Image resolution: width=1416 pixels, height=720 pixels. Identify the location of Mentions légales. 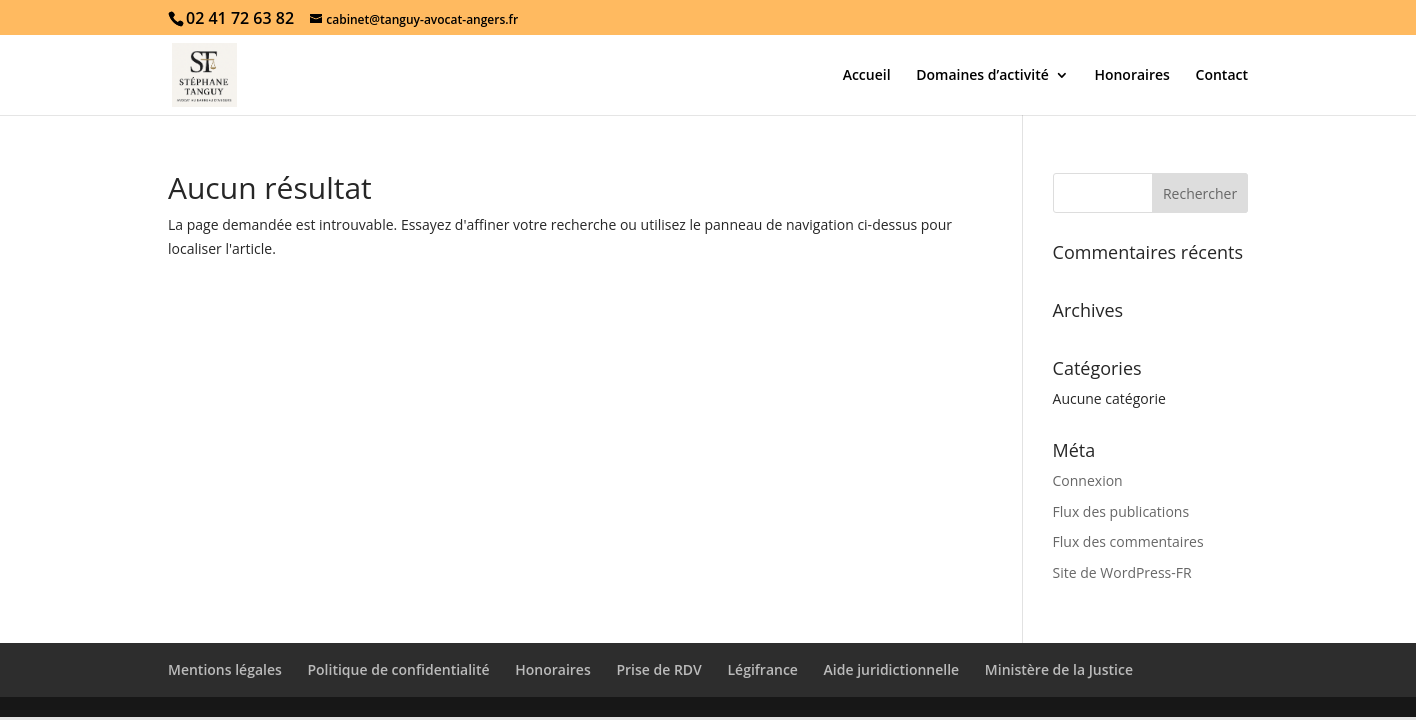
(225, 669).